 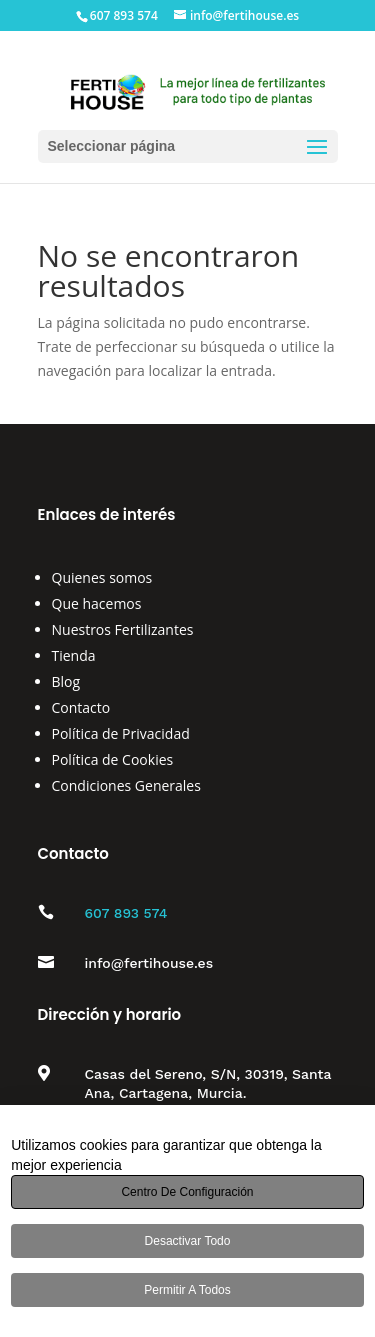 I want to click on Política de Privacidad, so click(x=121, y=733).